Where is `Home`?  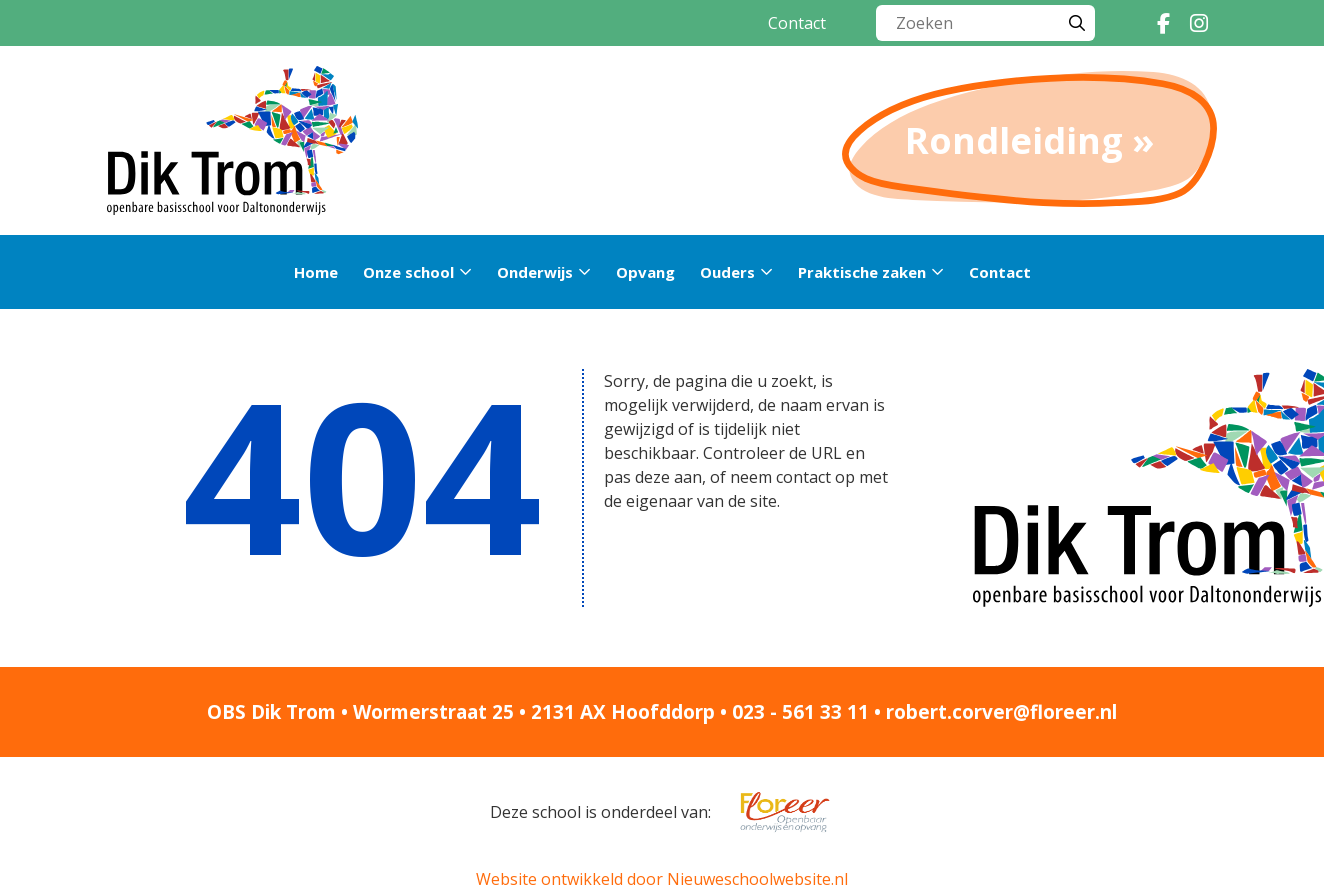 Home is located at coordinates (316, 272).